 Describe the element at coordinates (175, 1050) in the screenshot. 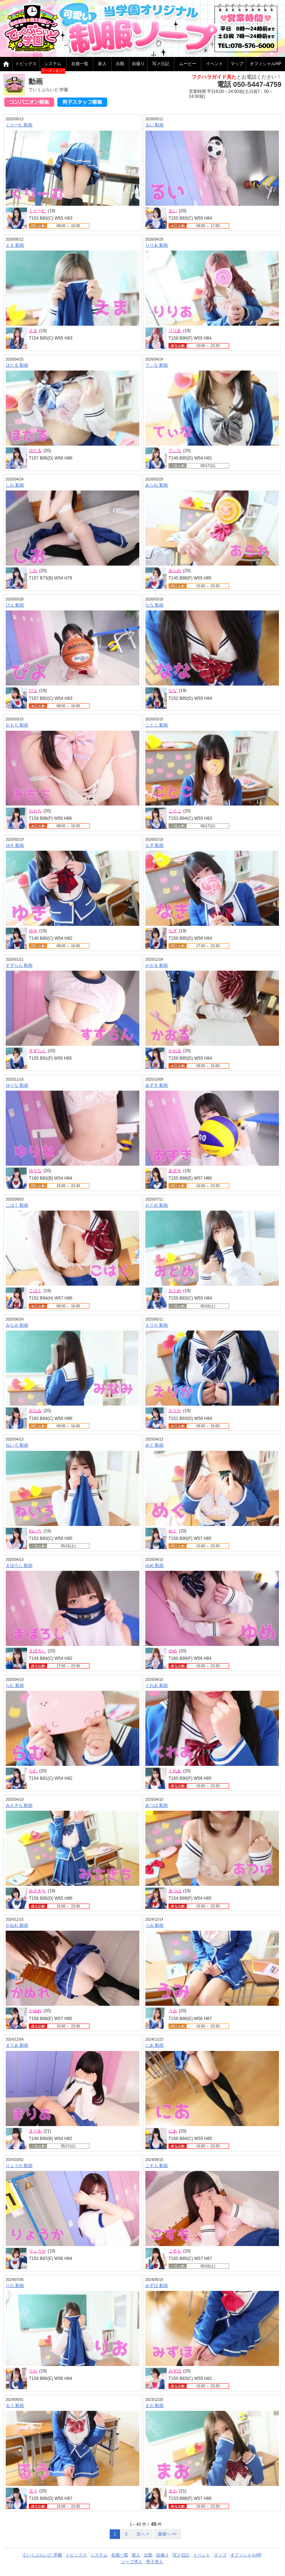

I see `かおる` at that location.